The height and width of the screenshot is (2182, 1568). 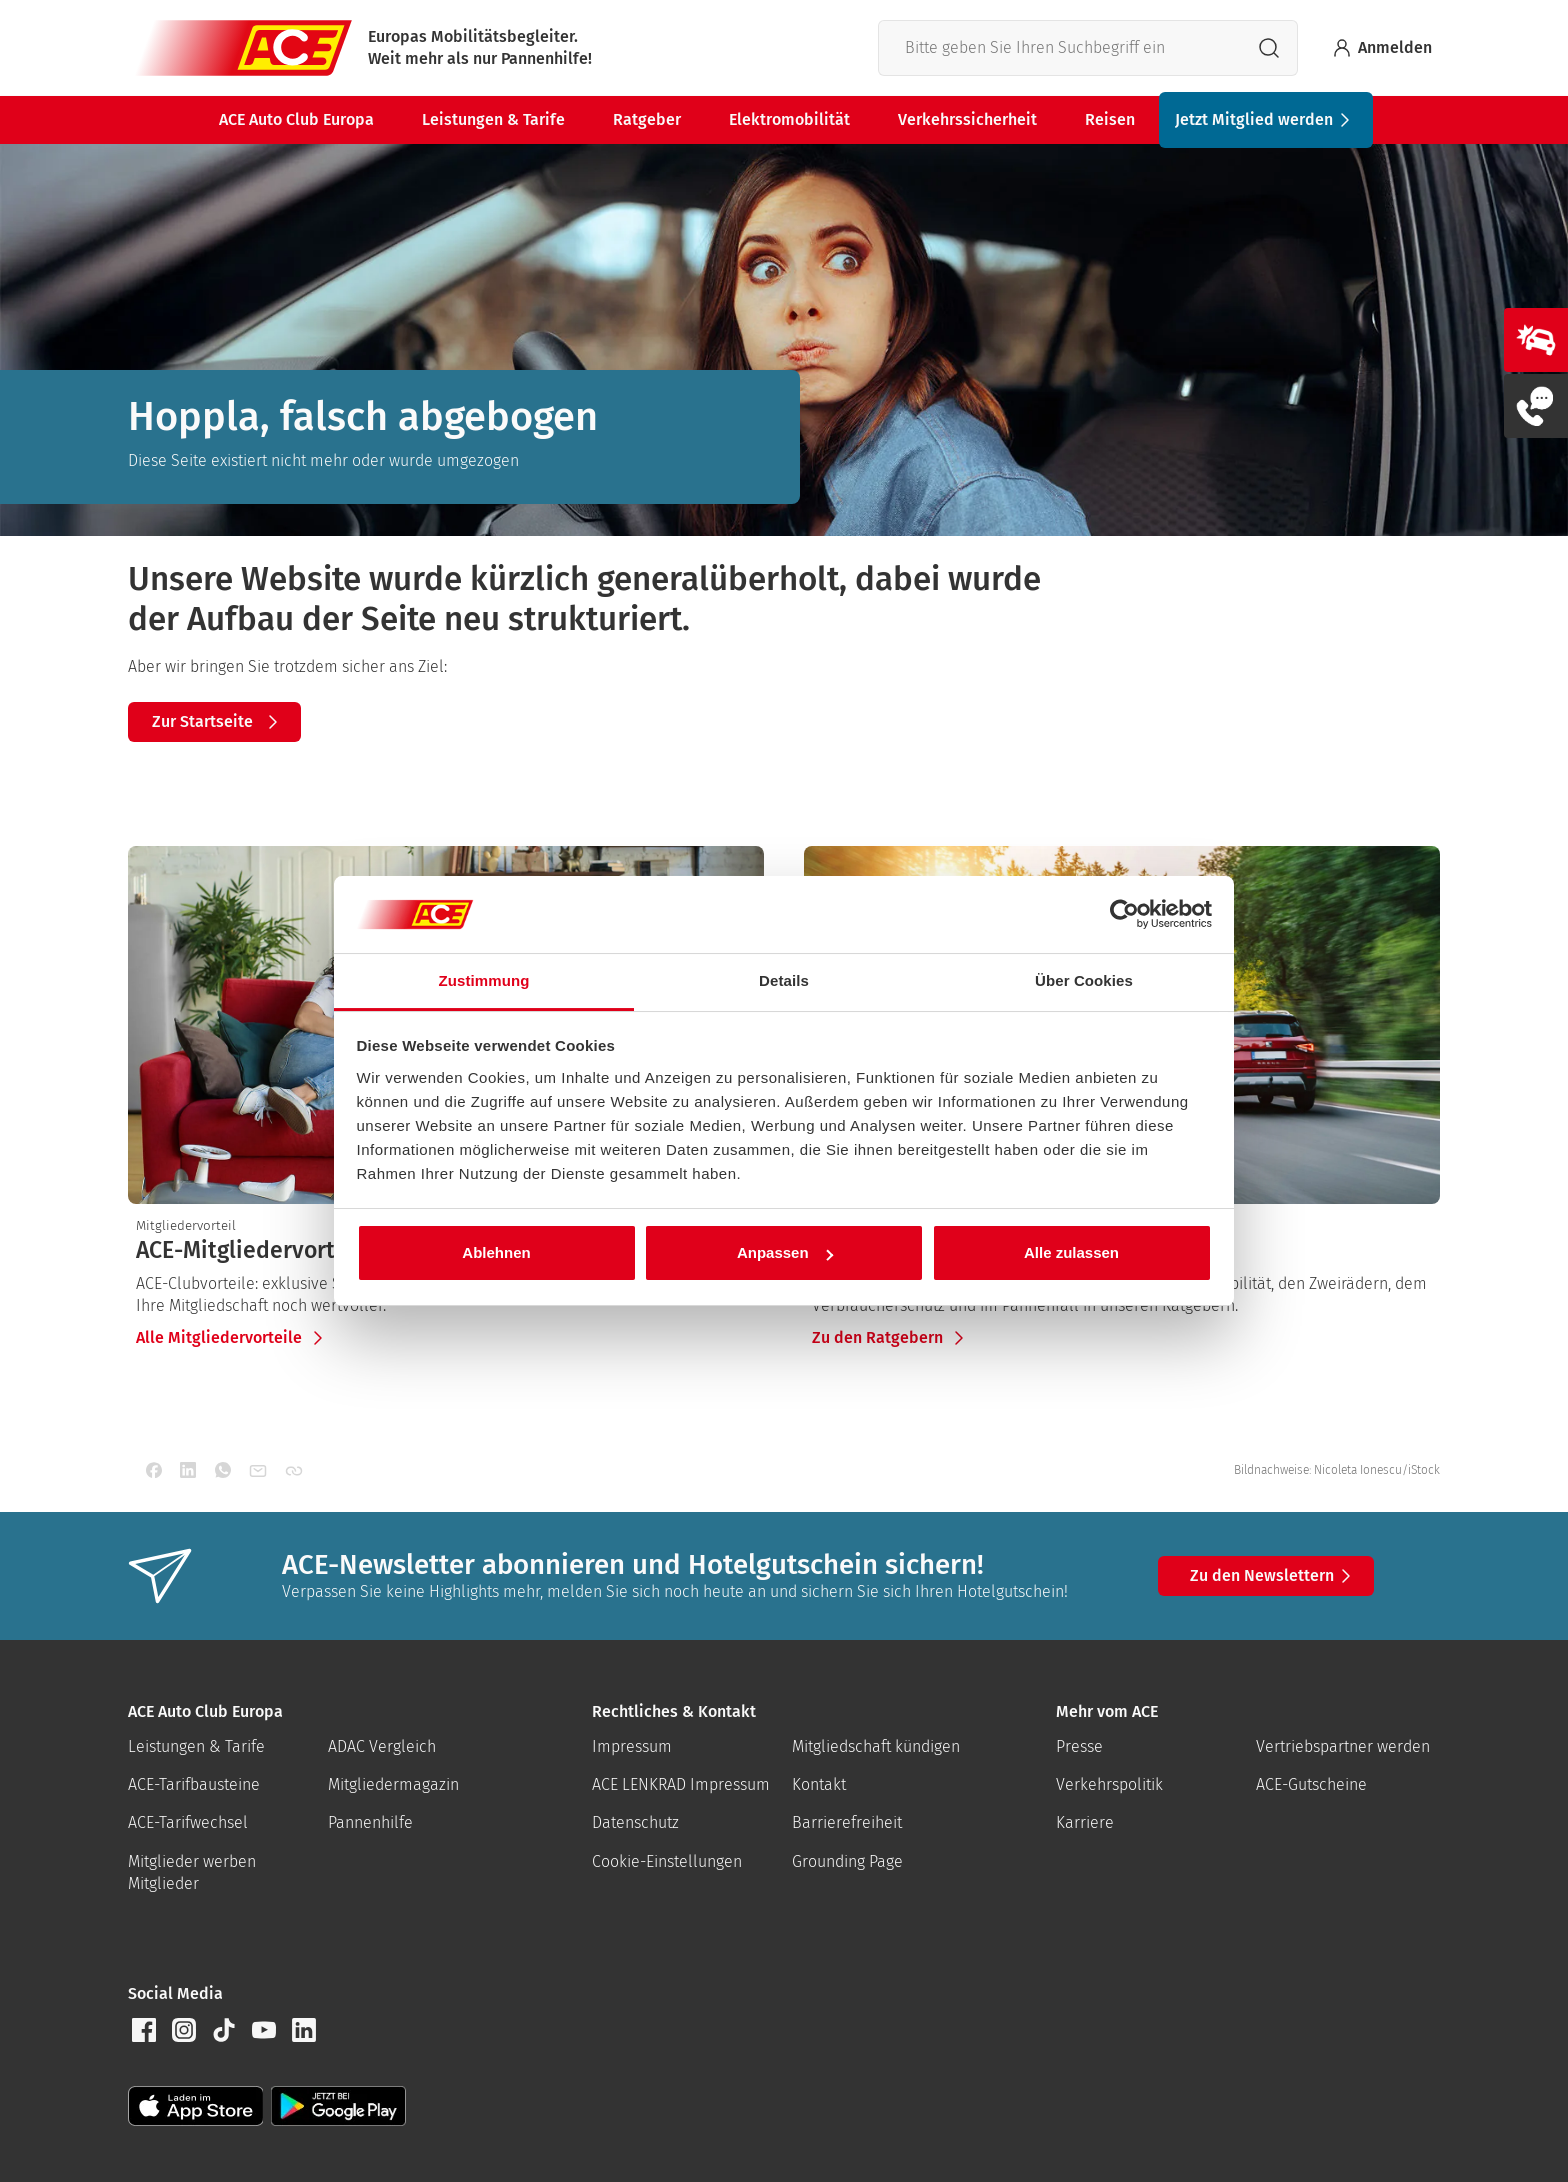 I want to click on Datenschutz, so click(x=635, y=1822).